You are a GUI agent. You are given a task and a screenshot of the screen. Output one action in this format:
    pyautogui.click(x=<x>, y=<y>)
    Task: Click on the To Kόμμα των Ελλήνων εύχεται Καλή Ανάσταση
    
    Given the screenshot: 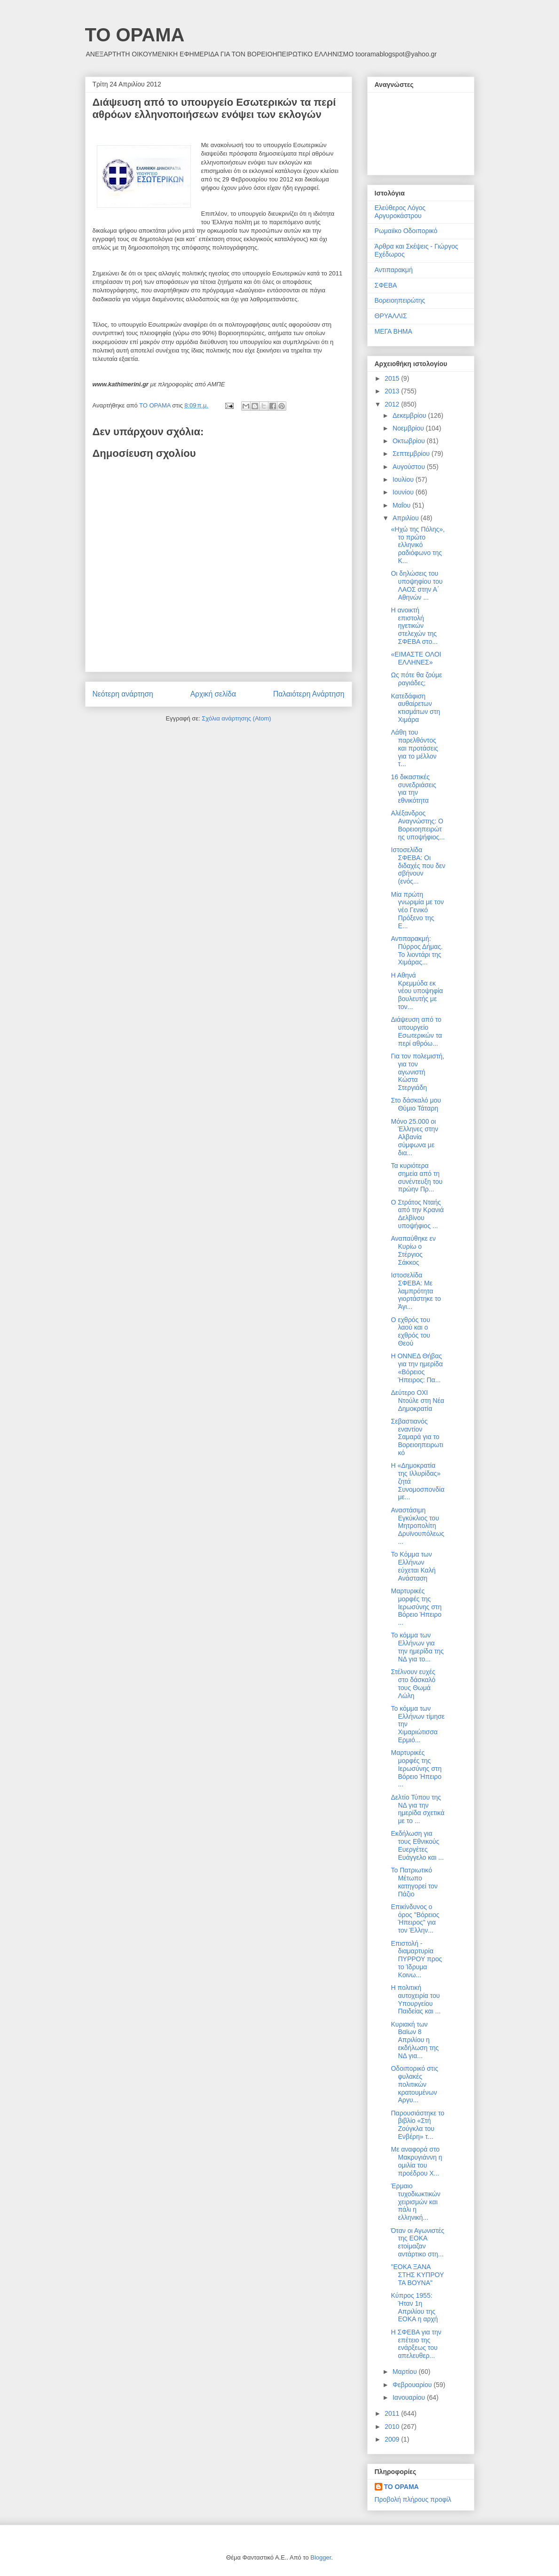 What is the action you would take?
    pyautogui.click(x=413, y=1566)
    